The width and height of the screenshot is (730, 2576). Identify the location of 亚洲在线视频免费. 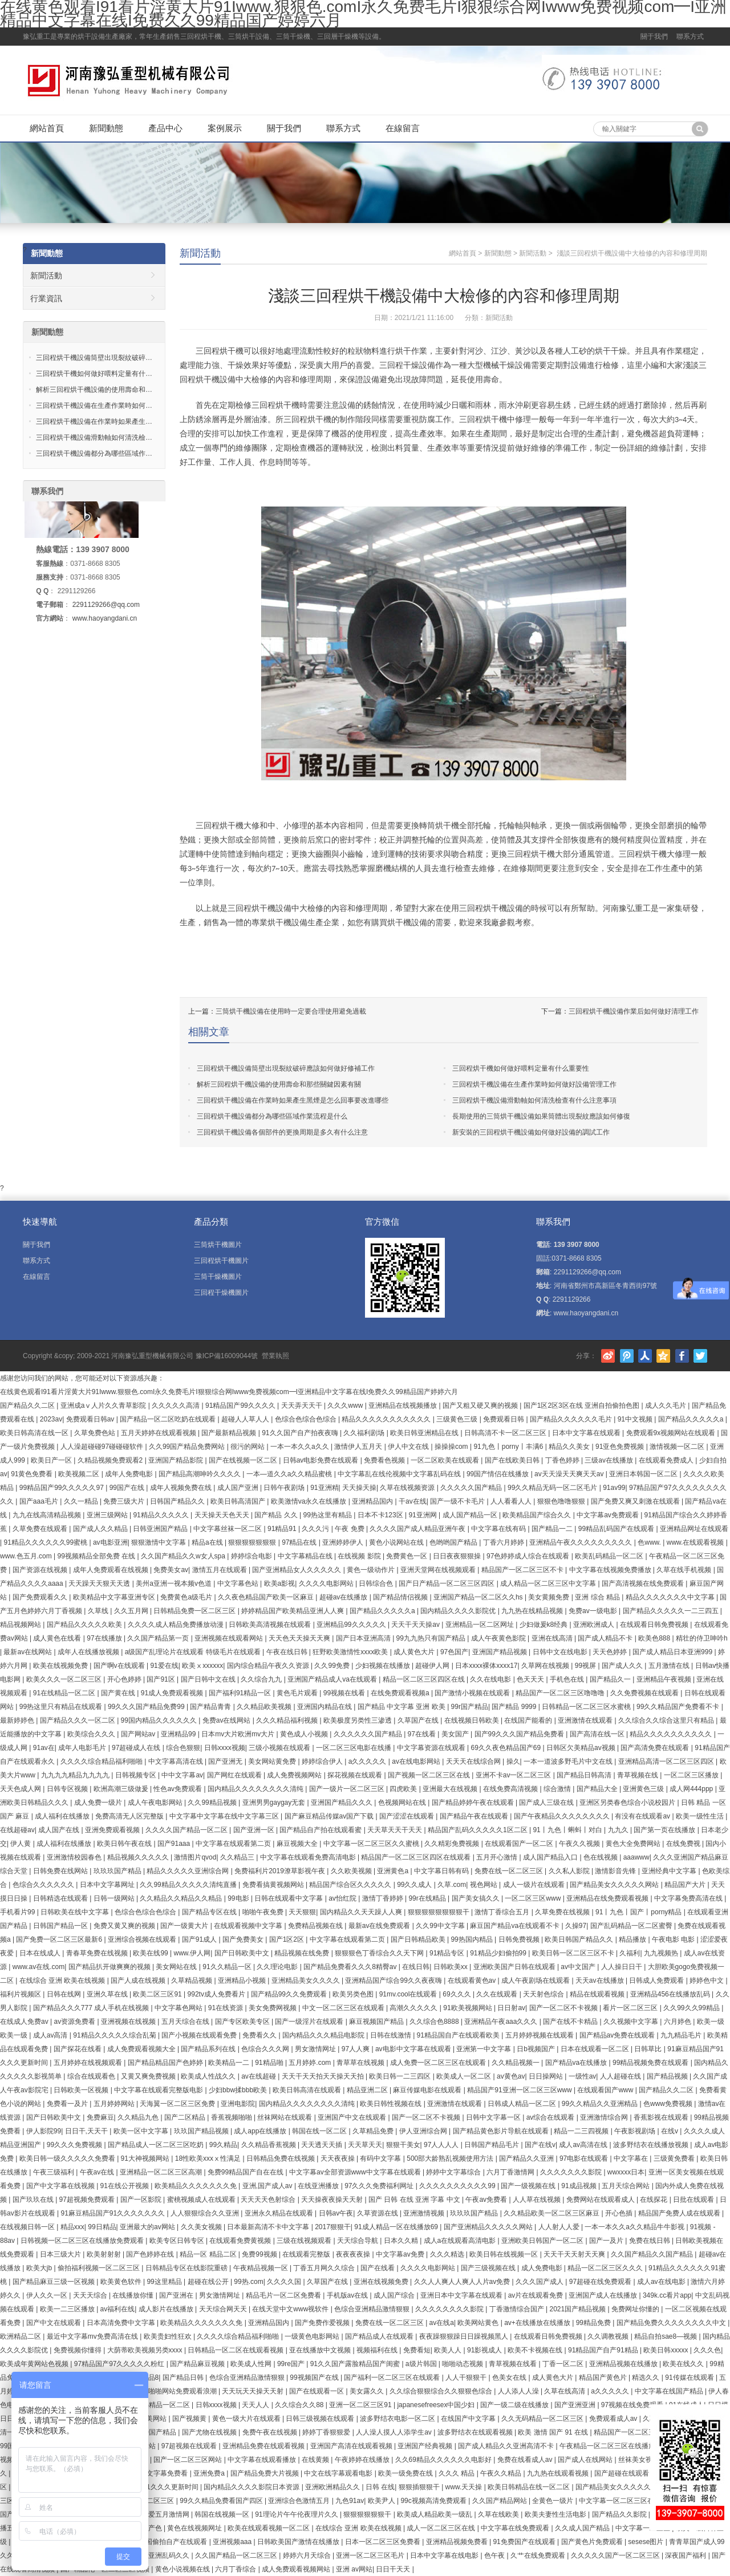
(382, 2282).